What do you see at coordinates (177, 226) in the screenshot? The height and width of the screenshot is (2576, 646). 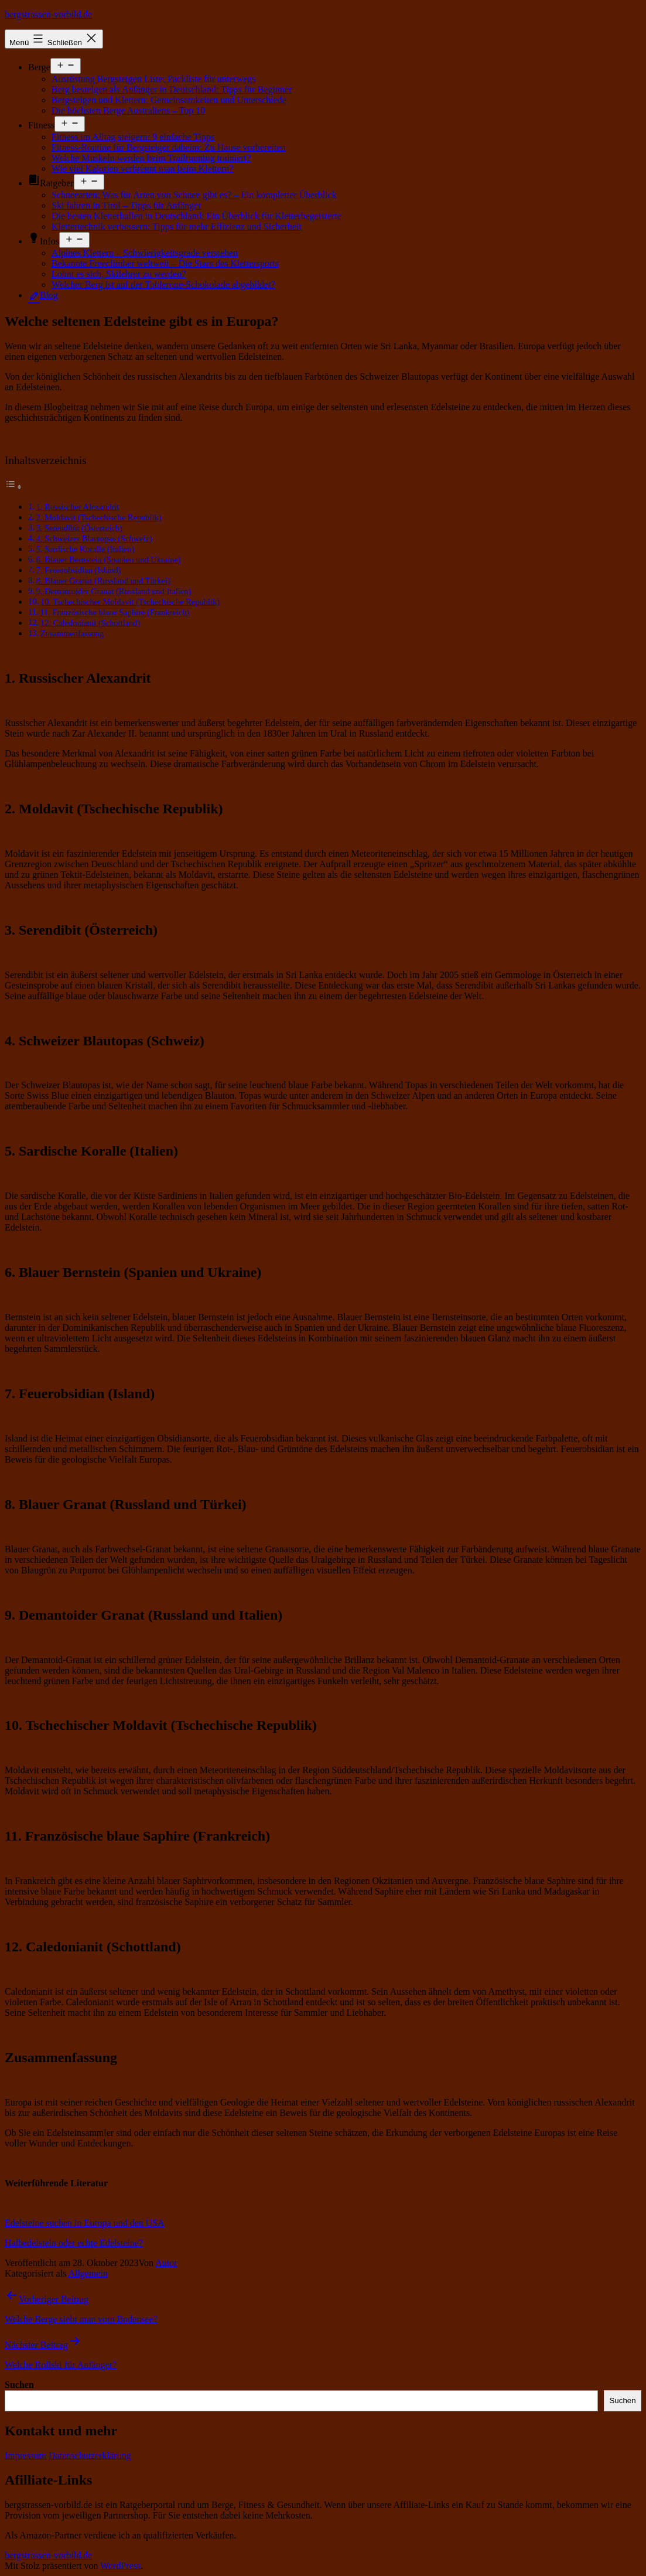 I see `Klettertechnik verbessern: Tipps für mehr Effizienz und Sicherheit` at bounding box center [177, 226].